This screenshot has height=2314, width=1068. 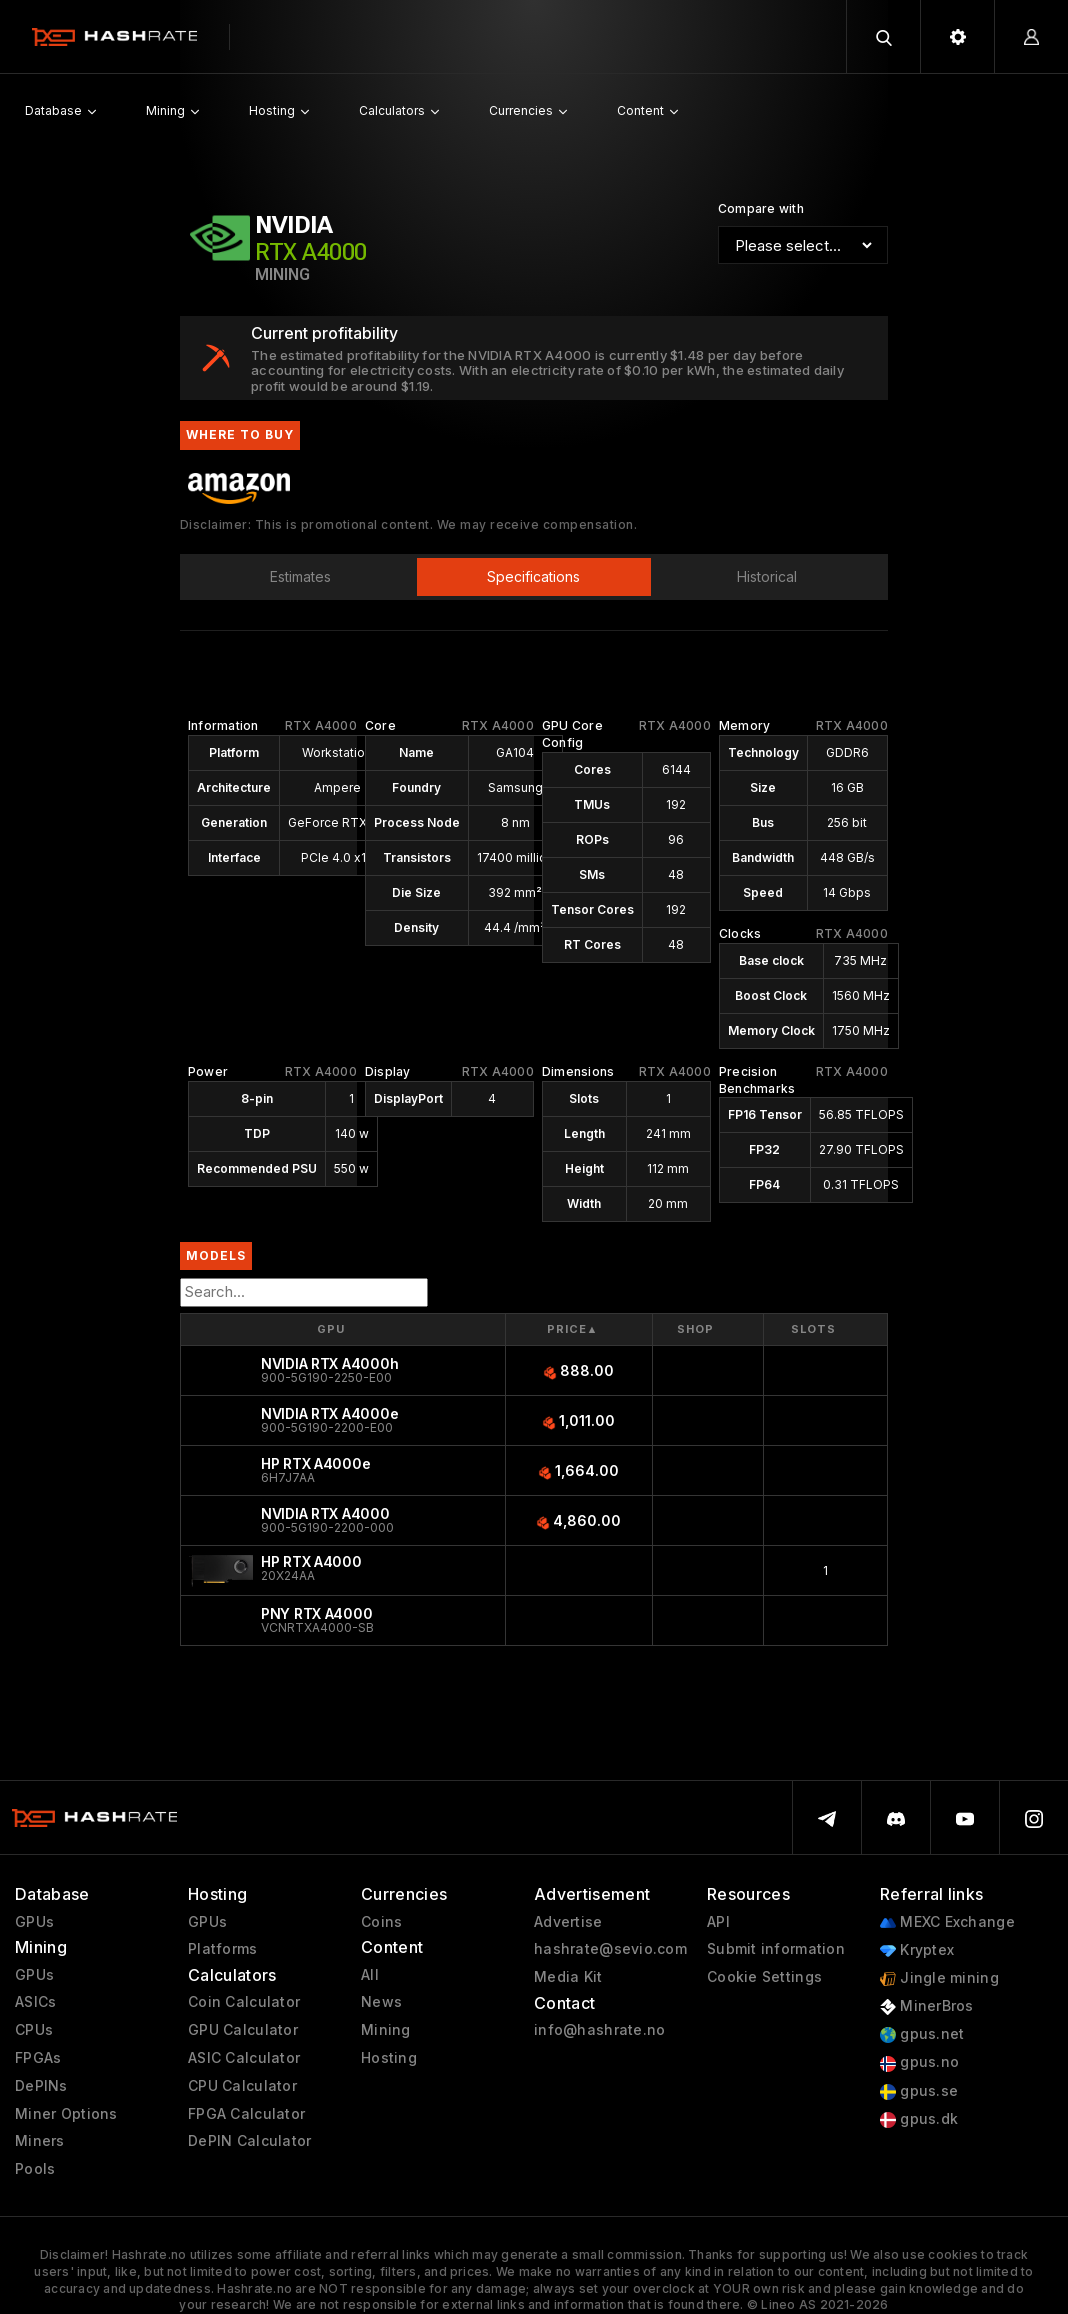 I want to click on Coin Calculator, so click(x=244, y=2002).